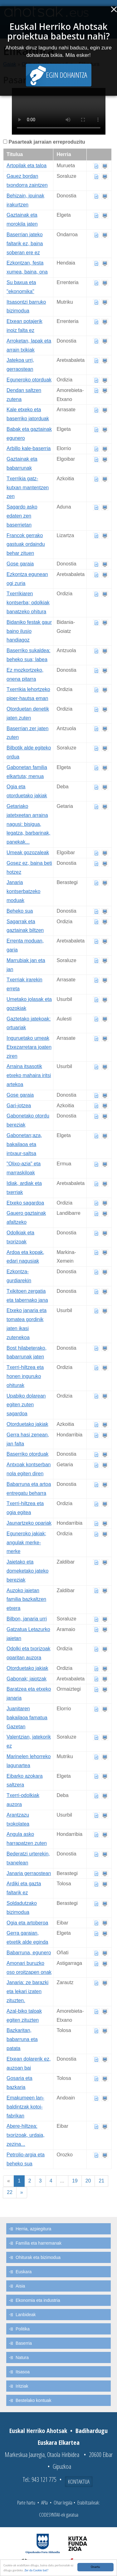 The width and height of the screenshot is (117, 2576). What do you see at coordinates (27, 1618) in the screenshot?
I see `Bilbon, janaria urri` at bounding box center [27, 1618].